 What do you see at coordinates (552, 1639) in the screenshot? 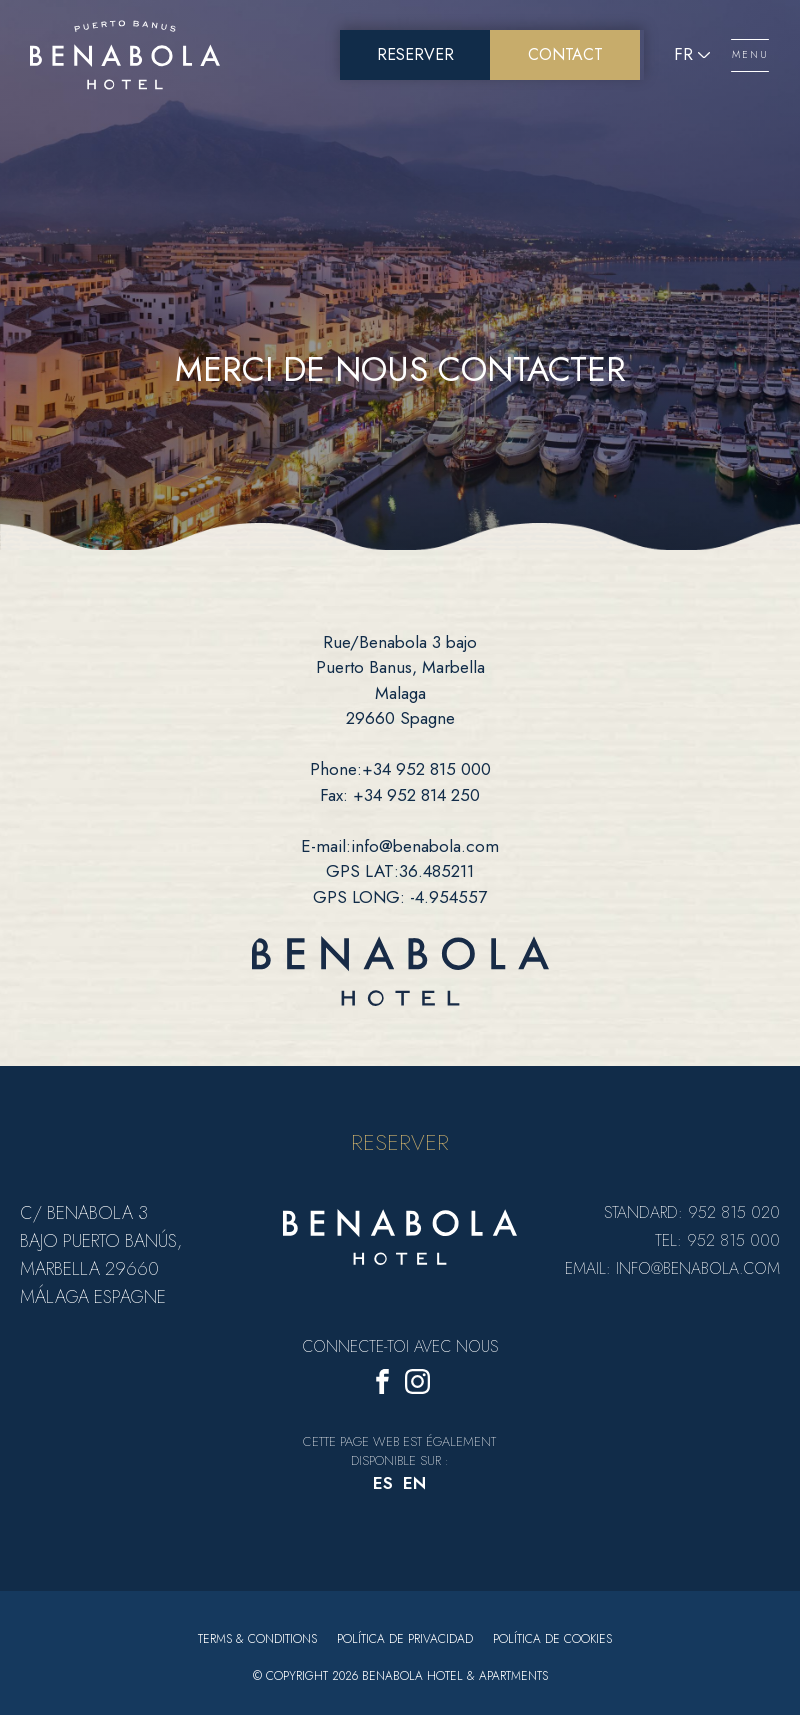
I see `Política de cookies` at bounding box center [552, 1639].